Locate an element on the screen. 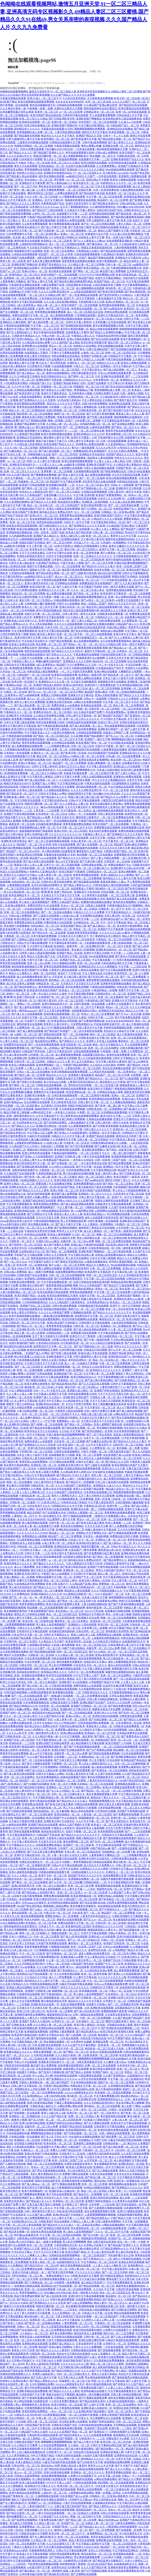 Image resolution: width=151 pixels, height=2576 pixels. 日韩欧美在线一区二区观看网站 is located at coordinates (104, 1109).